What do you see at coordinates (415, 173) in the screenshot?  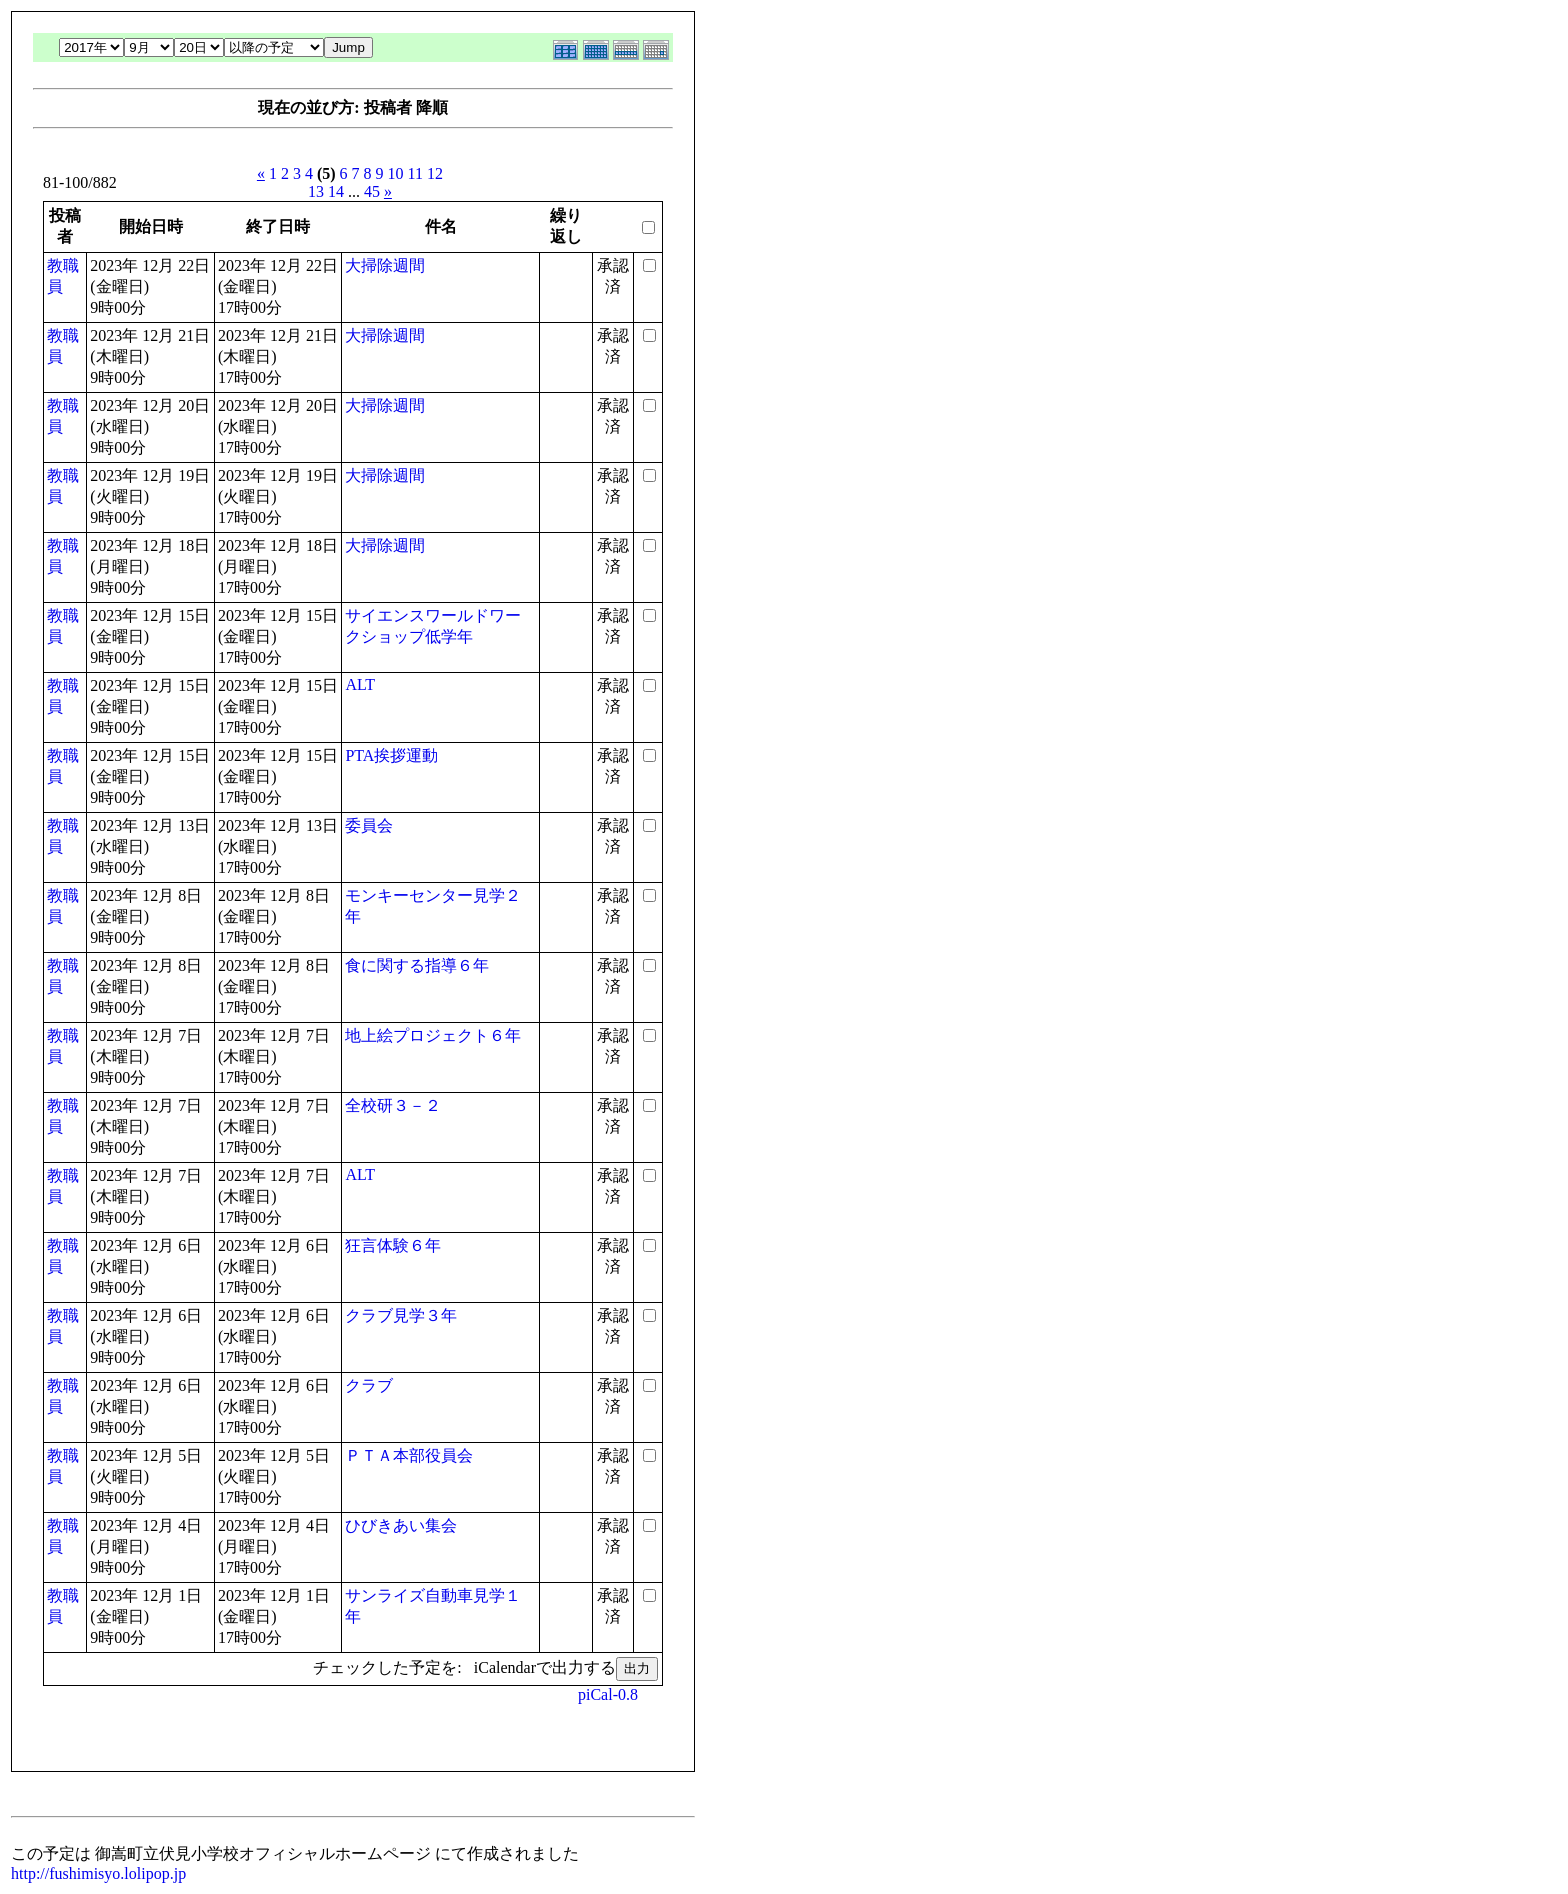 I see `11` at bounding box center [415, 173].